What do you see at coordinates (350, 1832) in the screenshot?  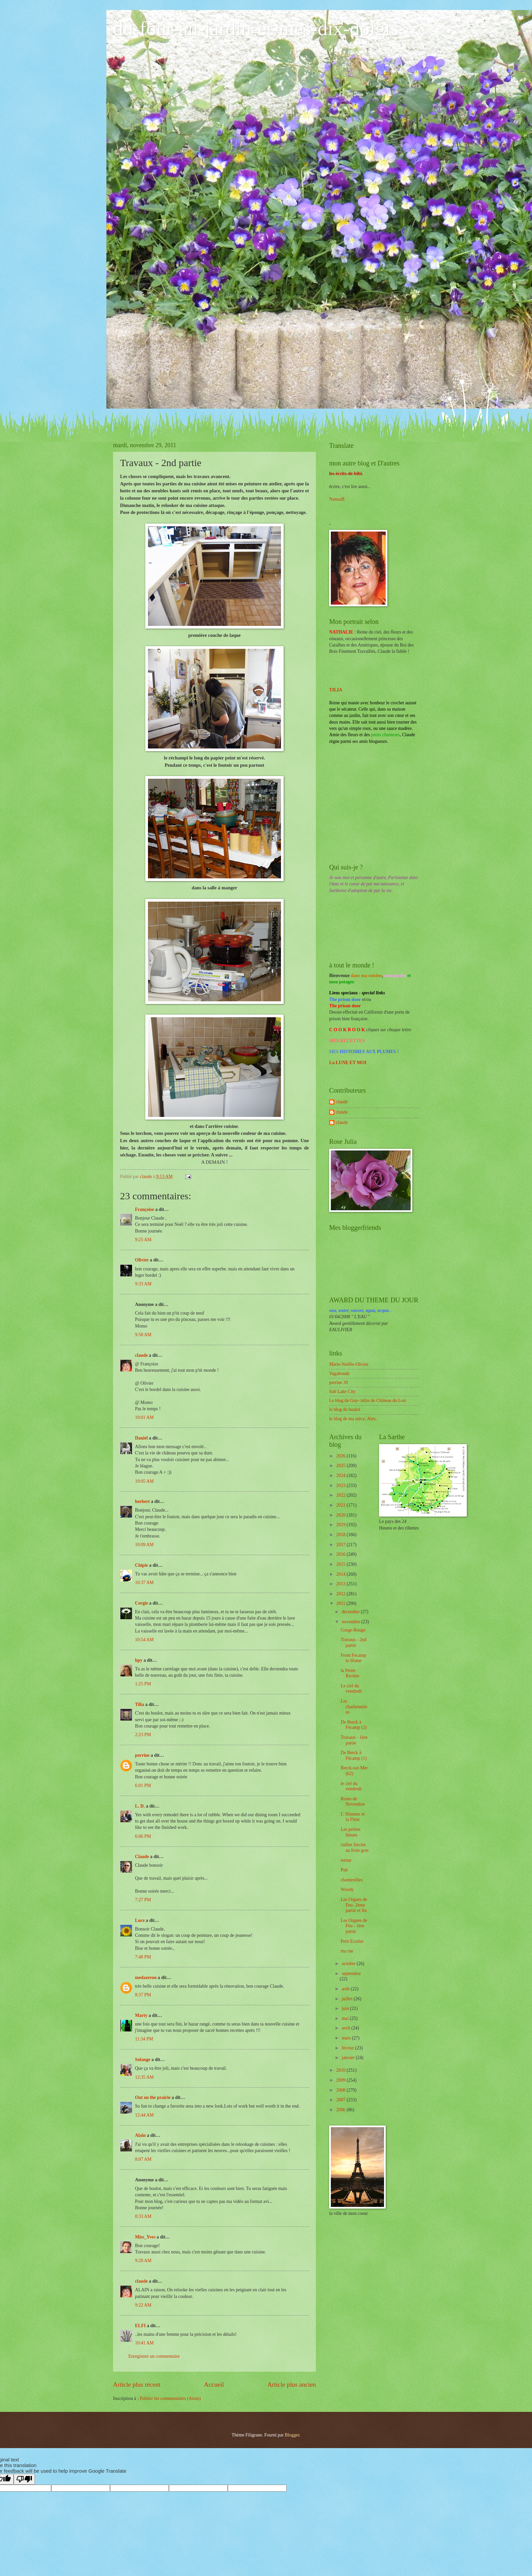 I see `Les petites bleues` at bounding box center [350, 1832].